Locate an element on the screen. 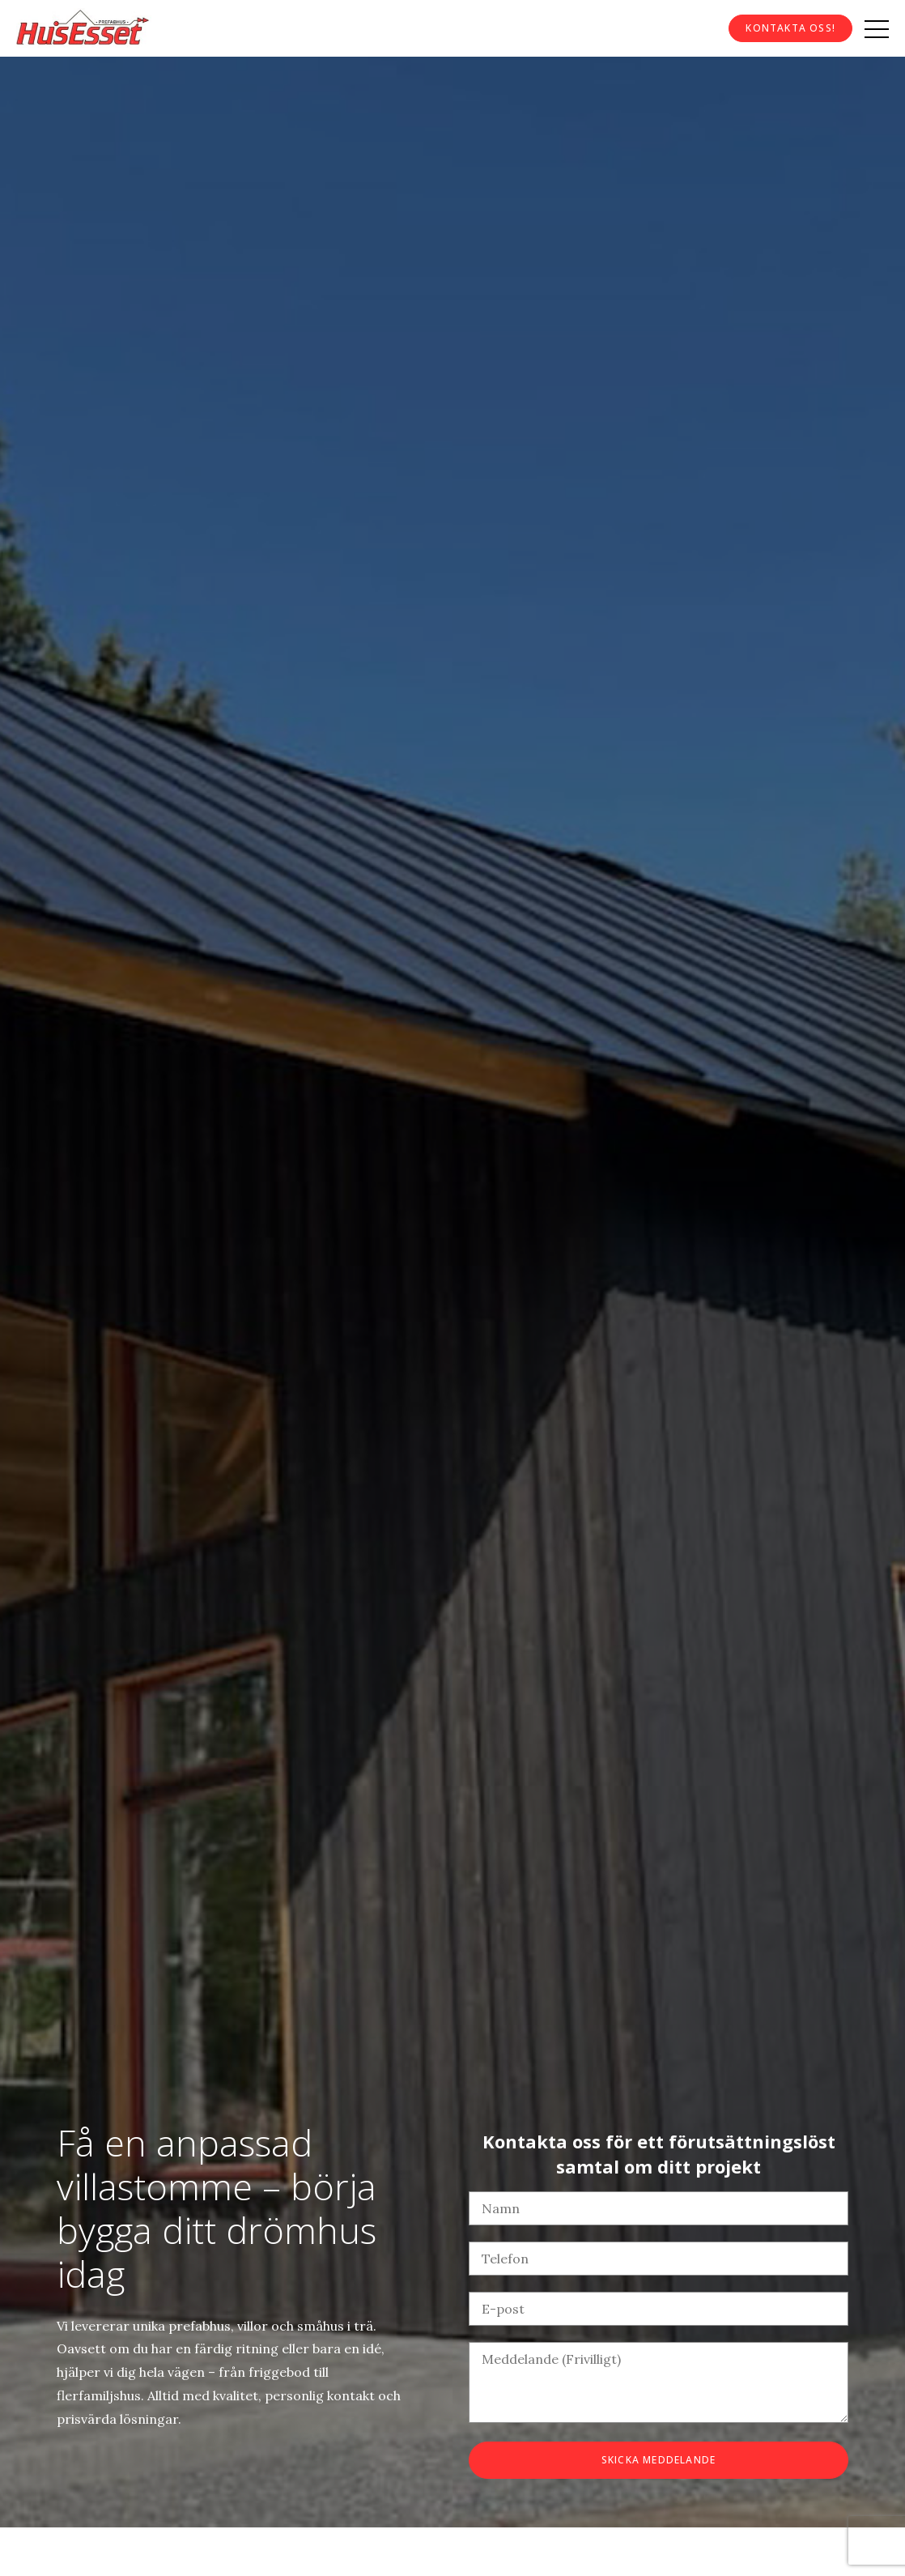  Kontakta oss! is located at coordinates (790, 28).